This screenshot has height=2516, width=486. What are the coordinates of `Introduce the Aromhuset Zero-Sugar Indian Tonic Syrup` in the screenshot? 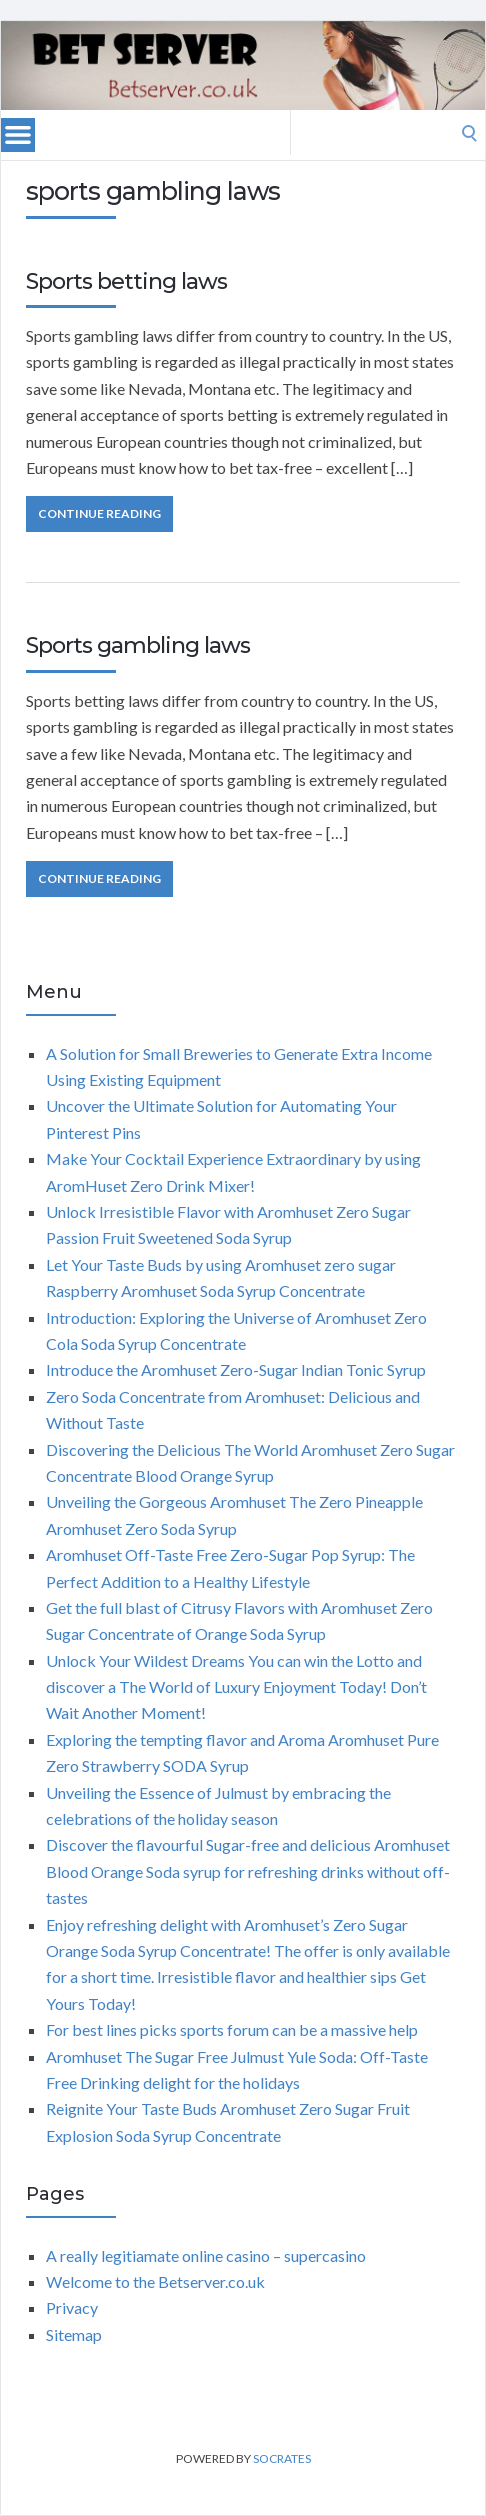 It's located at (236, 1369).